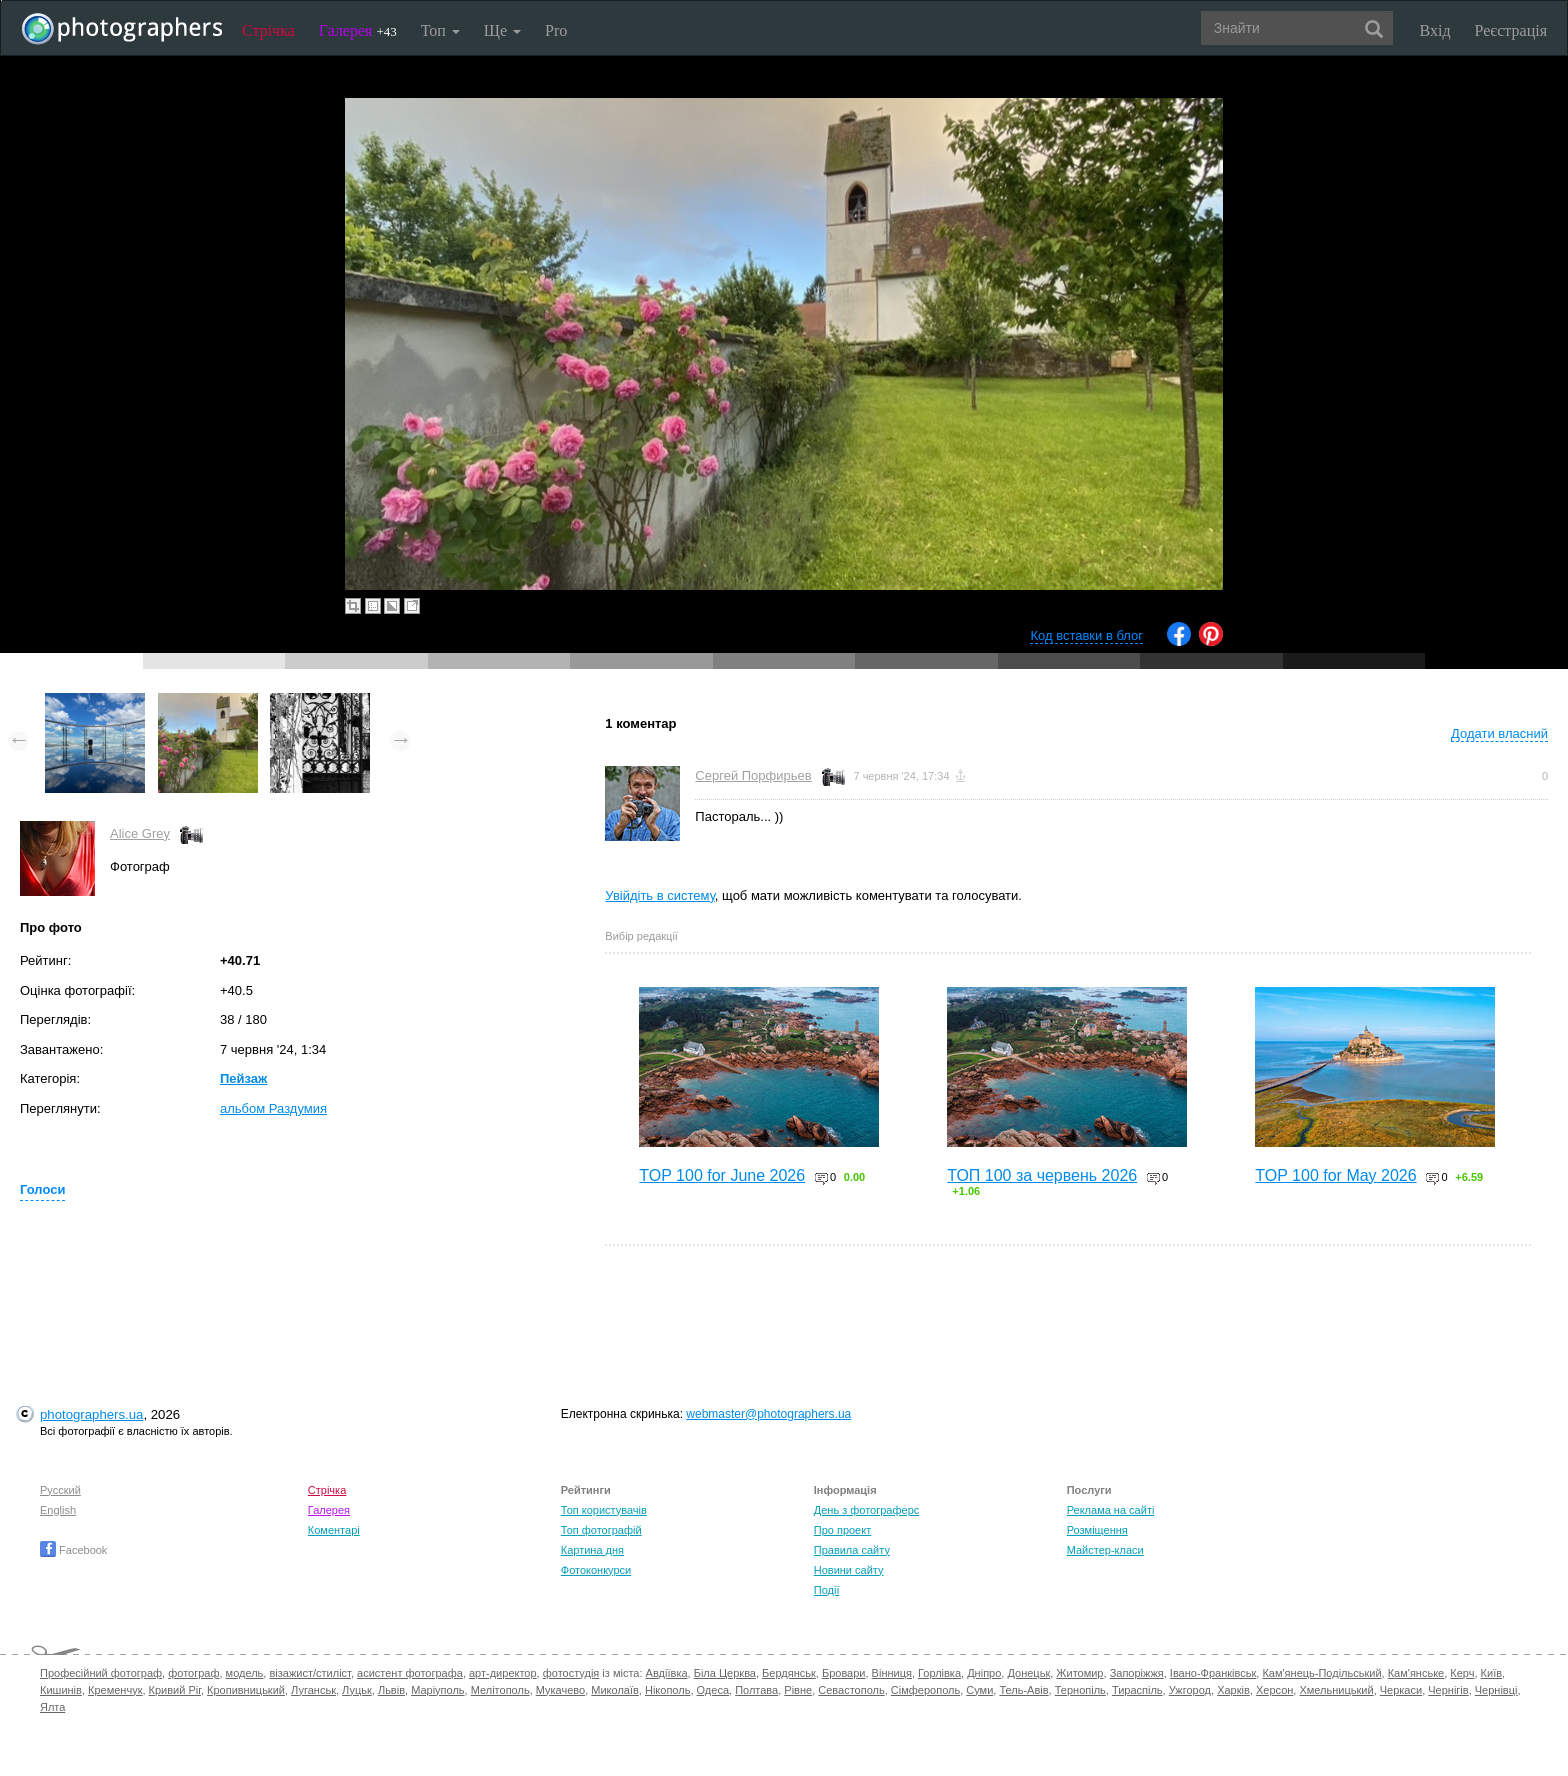 The image size is (1568, 1776). Describe the element at coordinates (798, 1690) in the screenshot. I see `Рівне` at that location.